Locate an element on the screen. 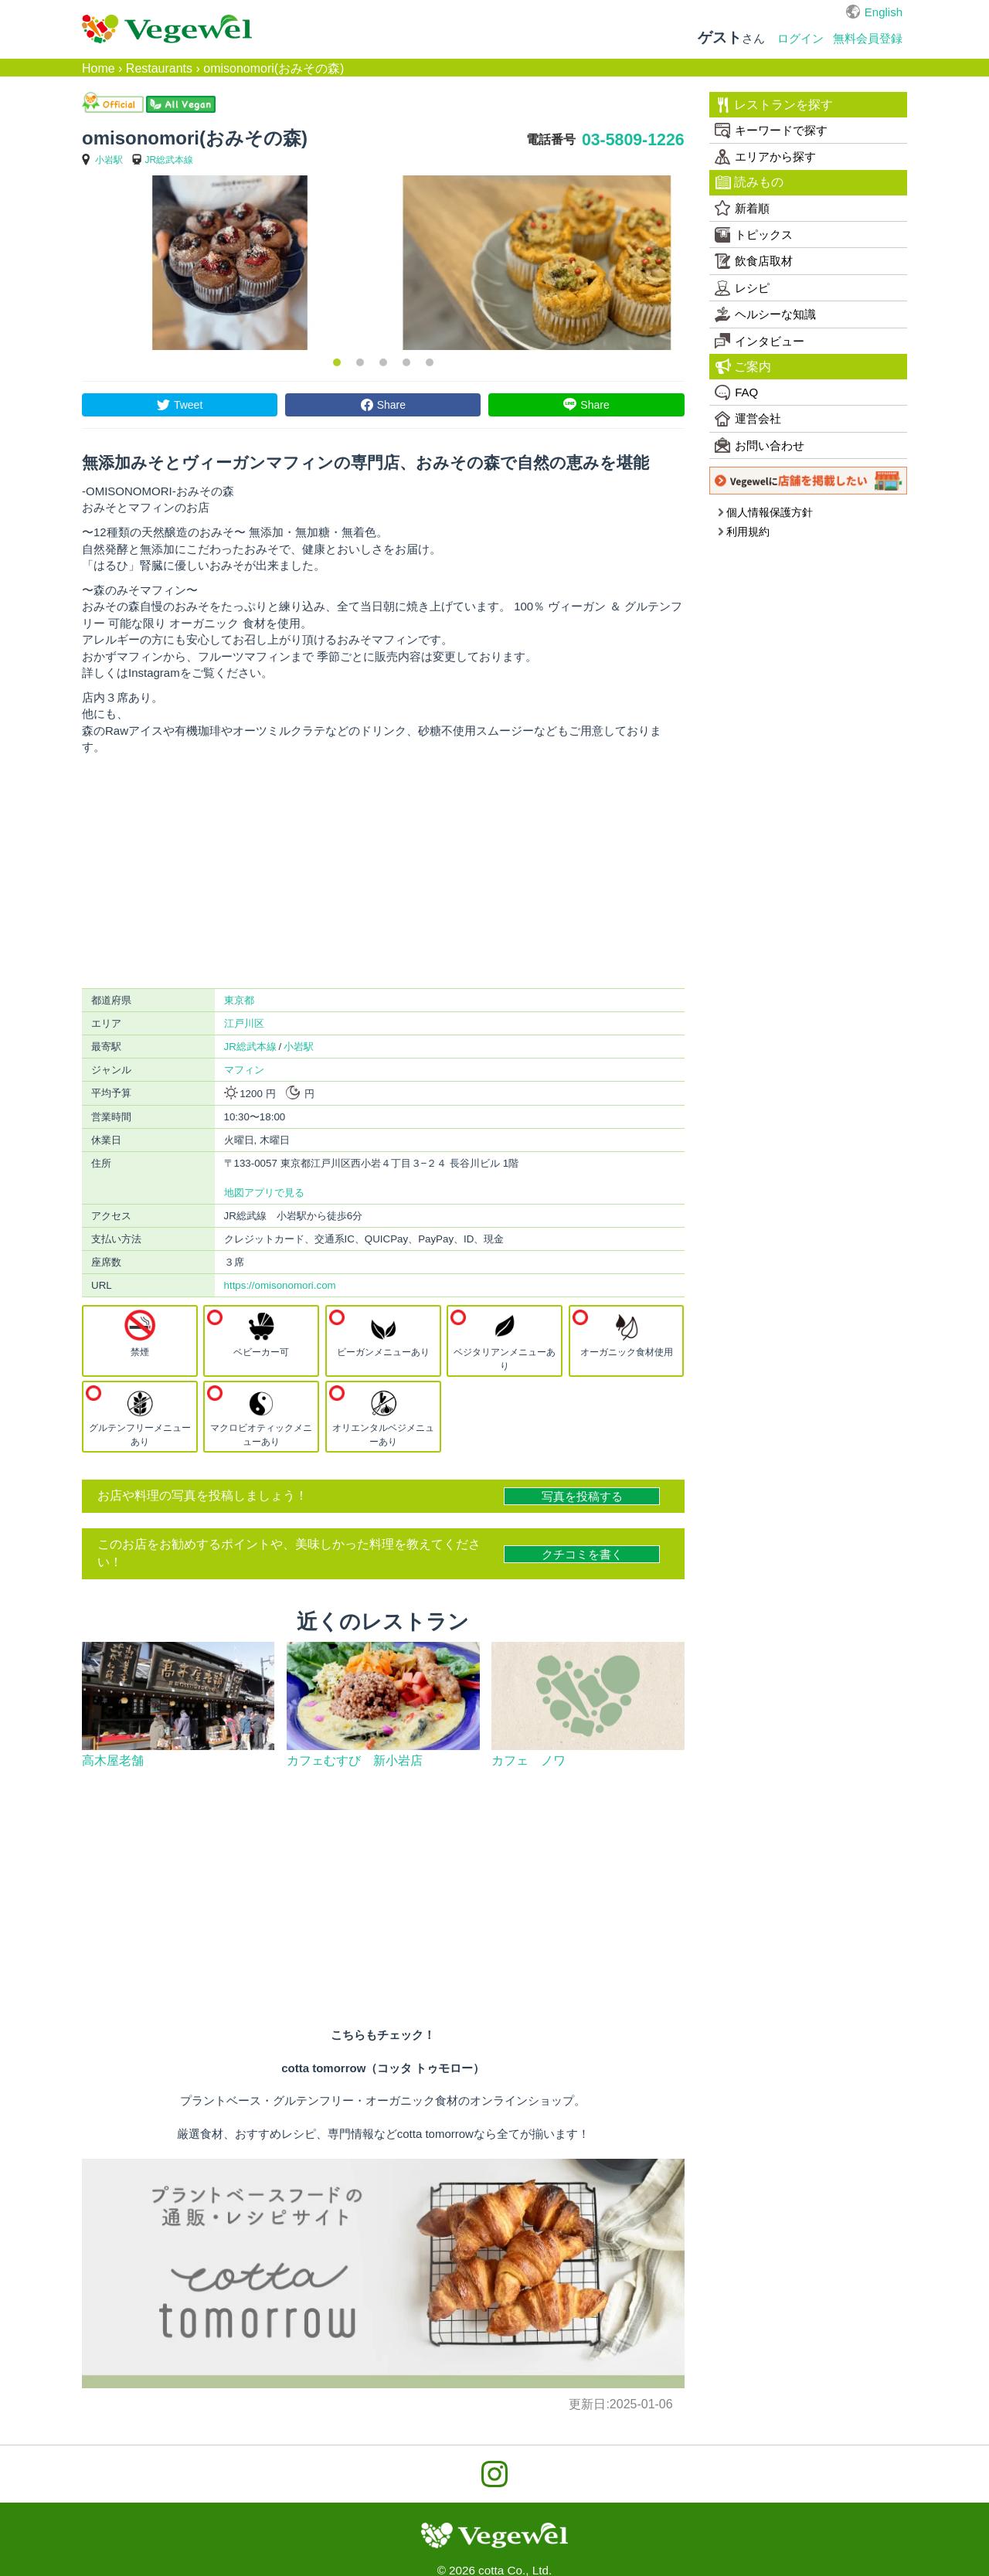 The height and width of the screenshot is (2576, 989). 江戸川区 is located at coordinates (244, 1023).